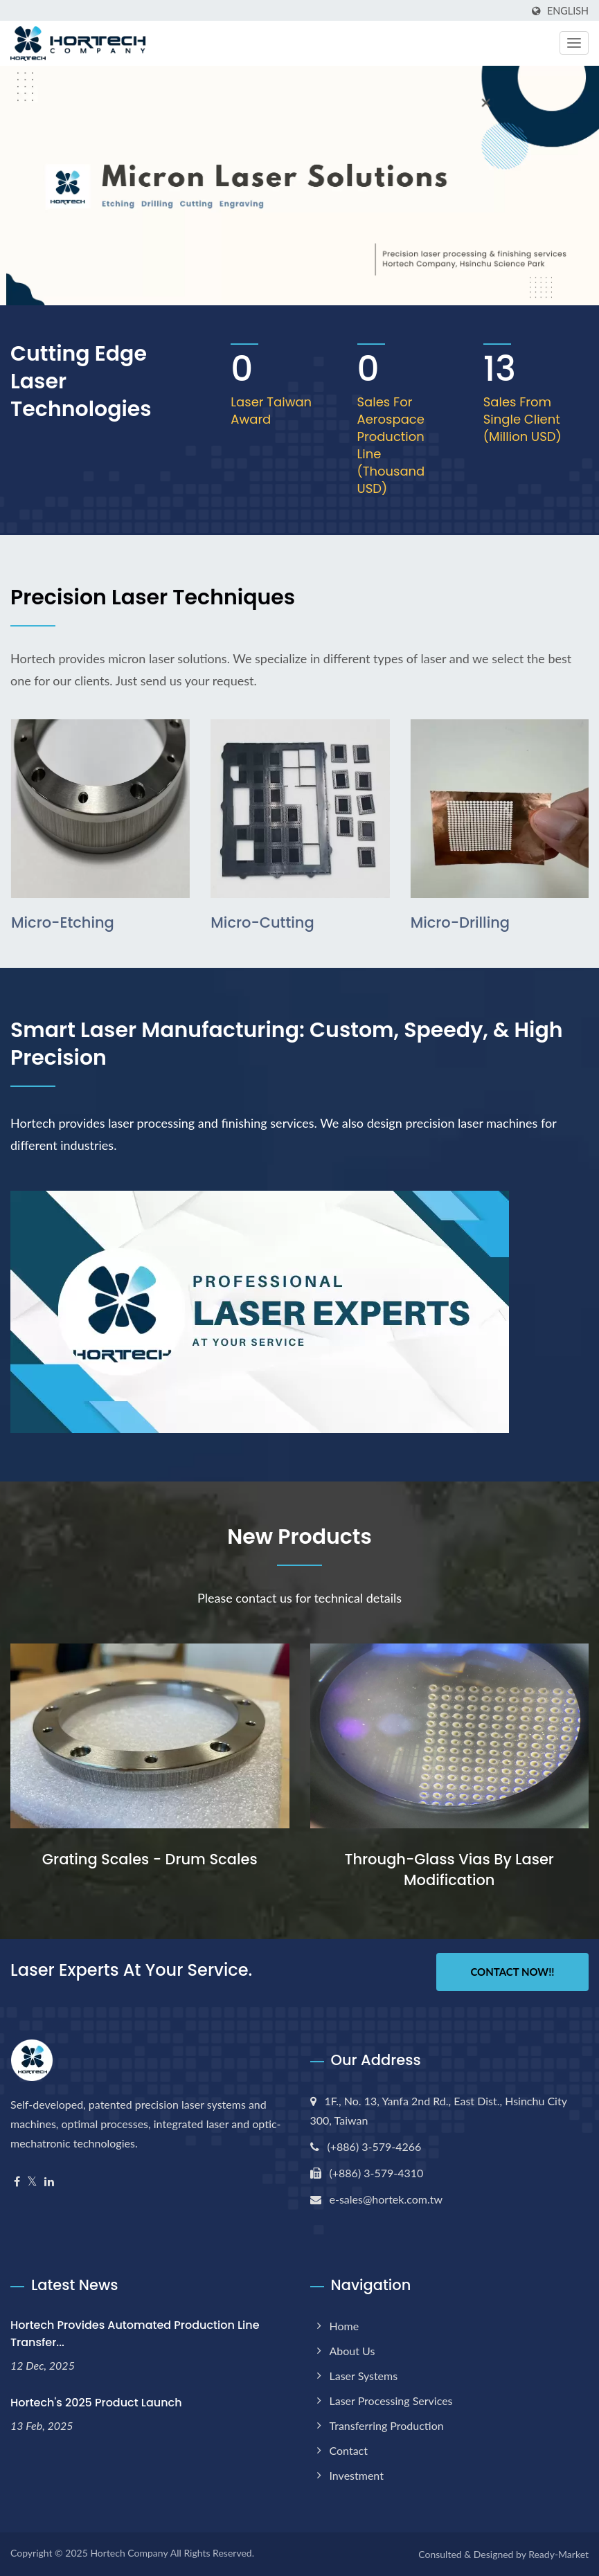 This screenshot has height=2576, width=599. Describe the element at coordinates (262, 922) in the screenshot. I see `Micro-cutting` at that location.